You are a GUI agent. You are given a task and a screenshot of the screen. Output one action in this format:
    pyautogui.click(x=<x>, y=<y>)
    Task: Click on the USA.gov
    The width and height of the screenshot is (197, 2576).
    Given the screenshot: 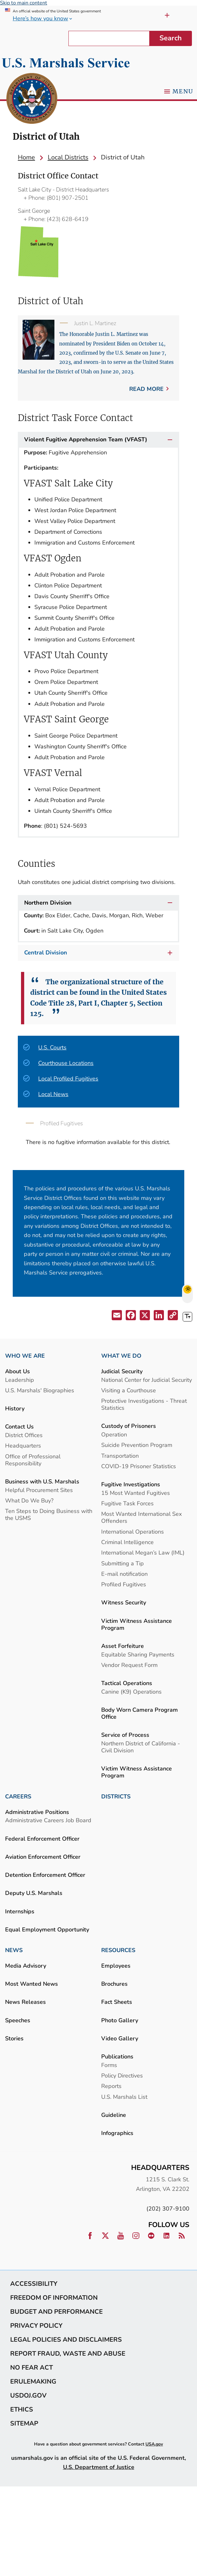 What is the action you would take?
    pyautogui.click(x=154, y=2444)
    